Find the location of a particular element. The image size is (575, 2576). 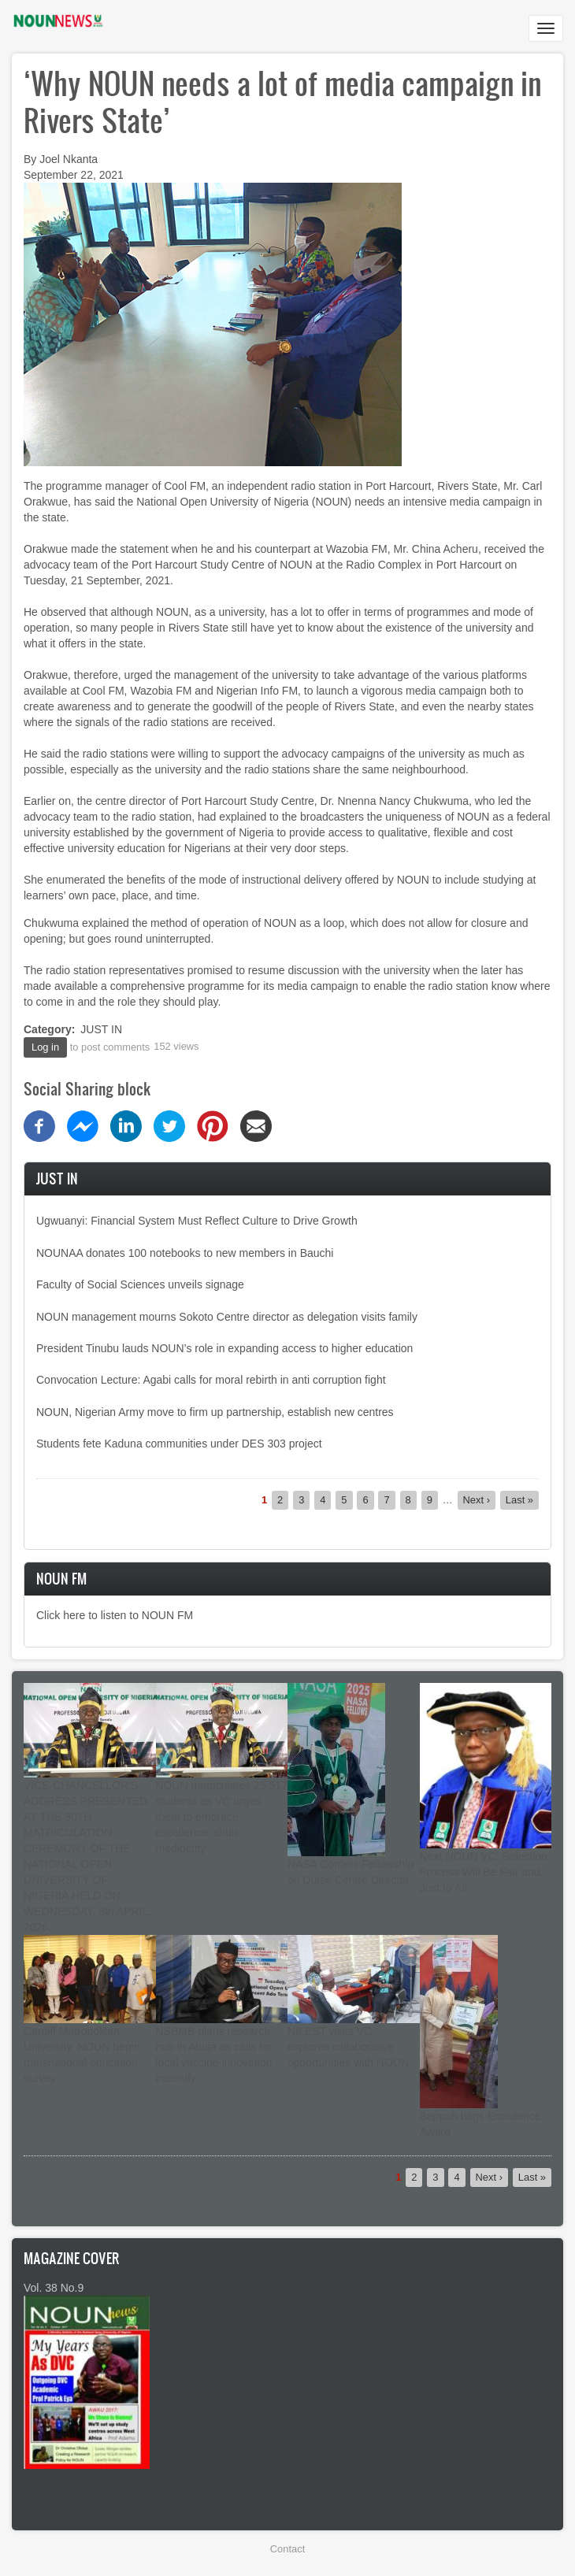

Vol. 38 No.9 is located at coordinates (53, 2287).